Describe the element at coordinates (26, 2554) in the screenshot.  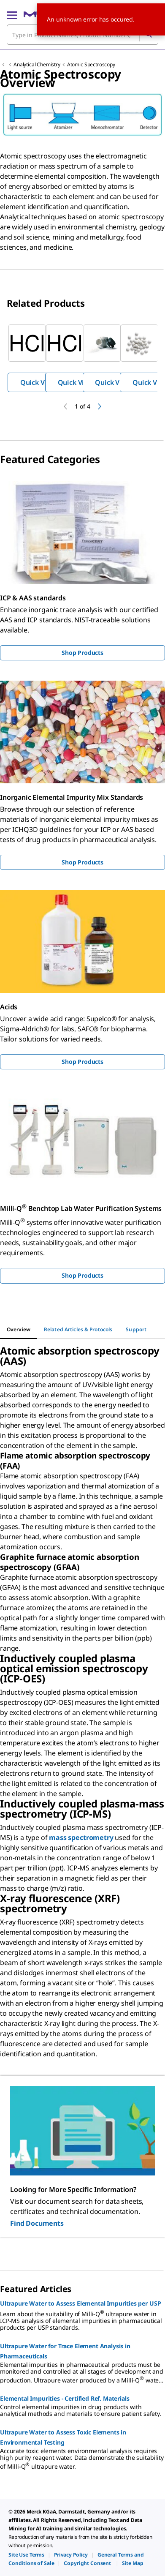
I see `[link]` at that location.